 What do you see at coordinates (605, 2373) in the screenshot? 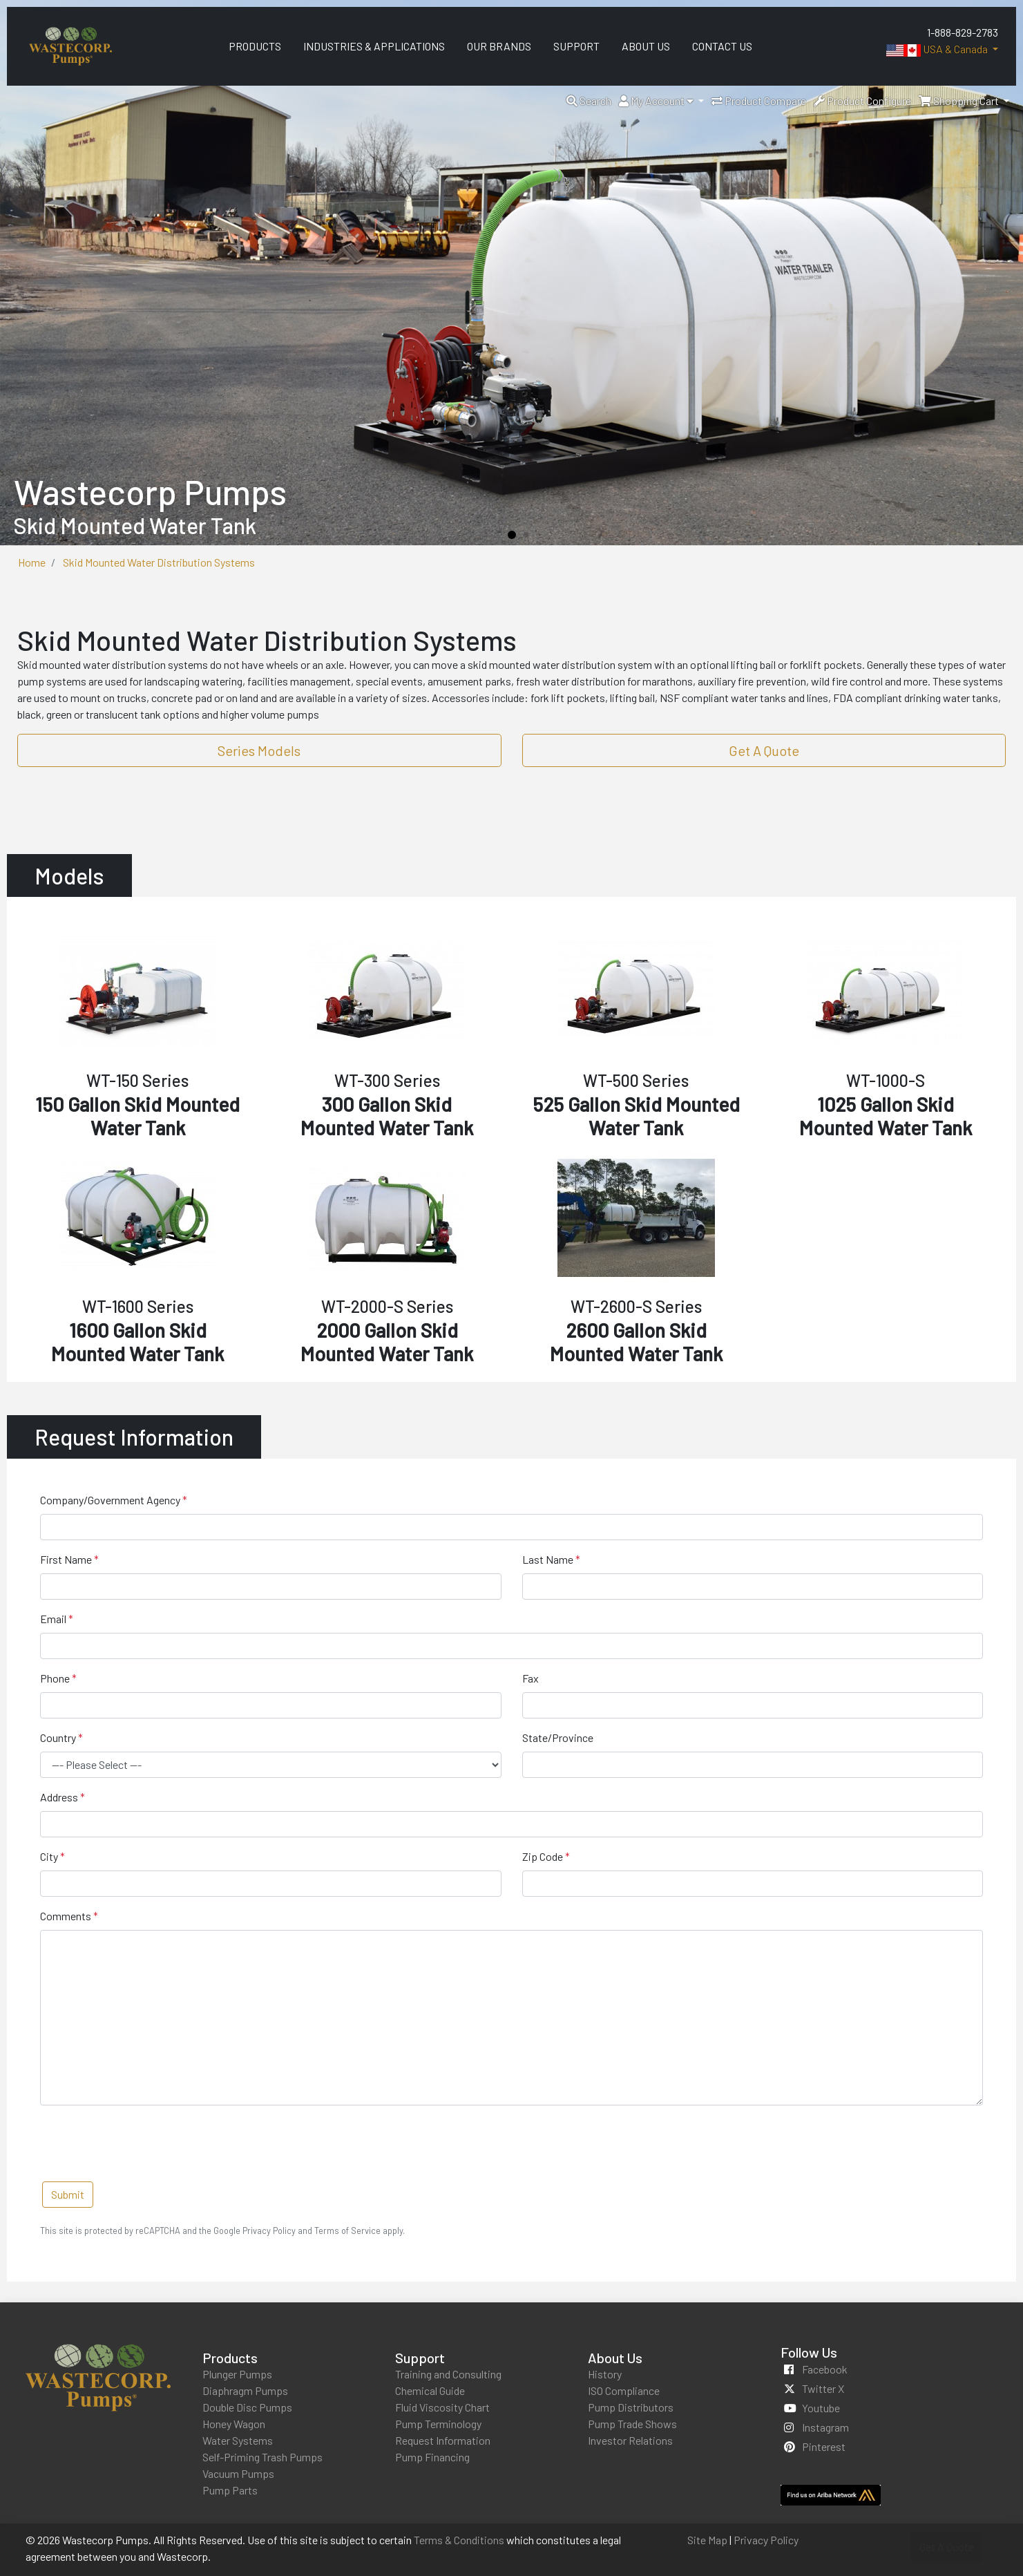
I see `History` at bounding box center [605, 2373].